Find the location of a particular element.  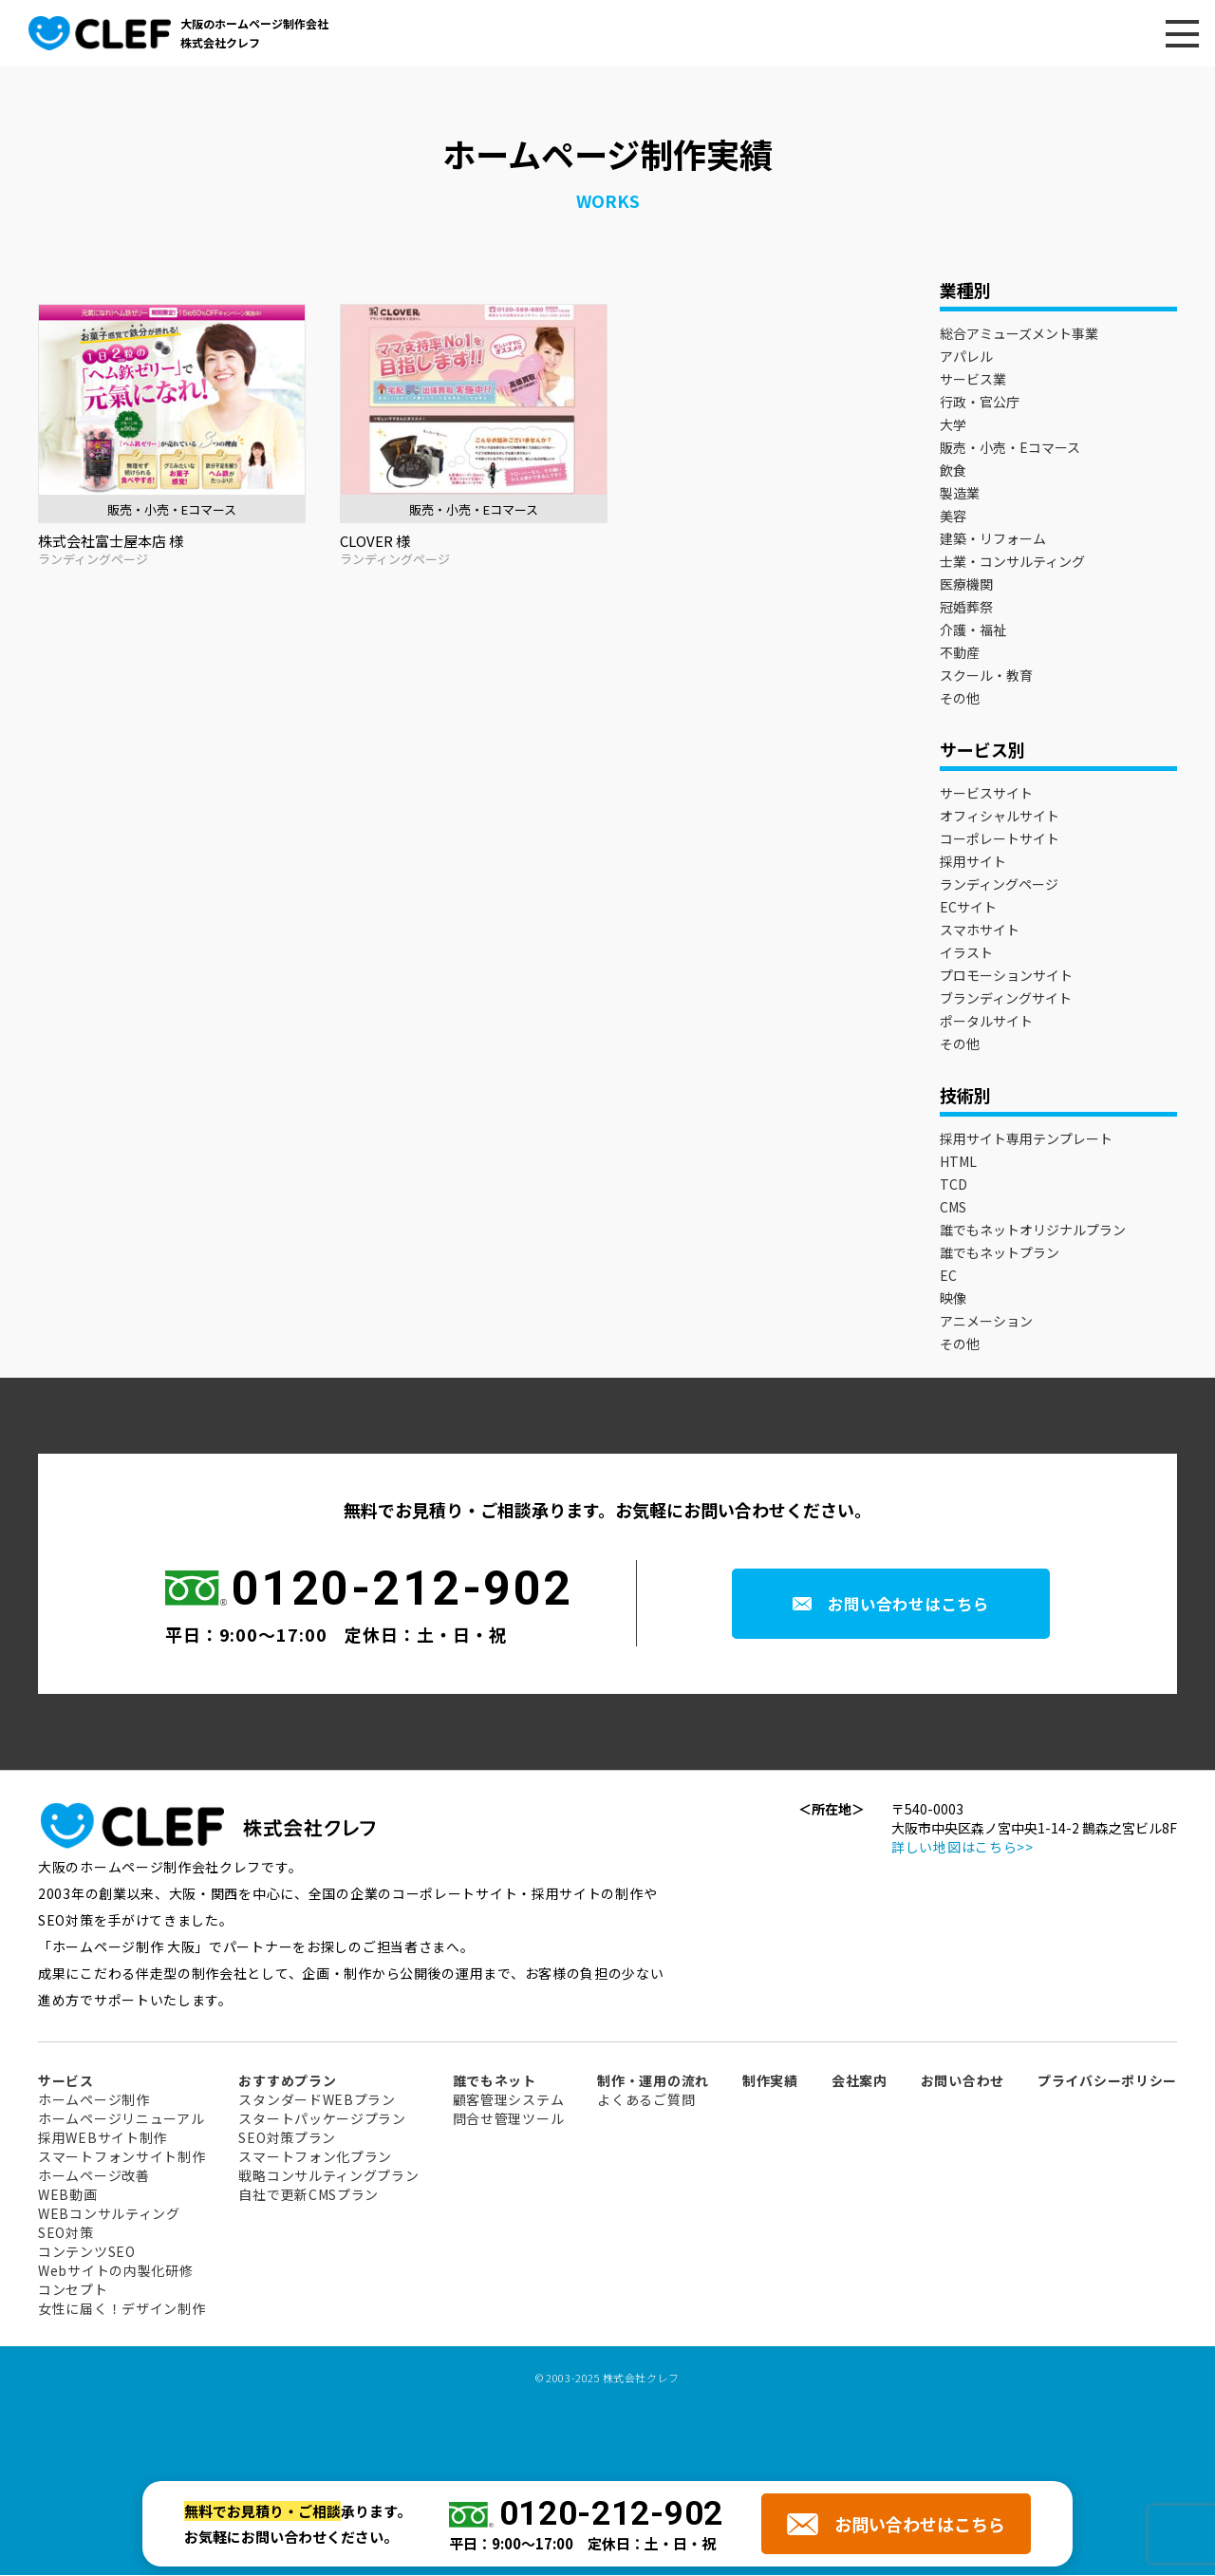

SEO対策 is located at coordinates (66, 2233).